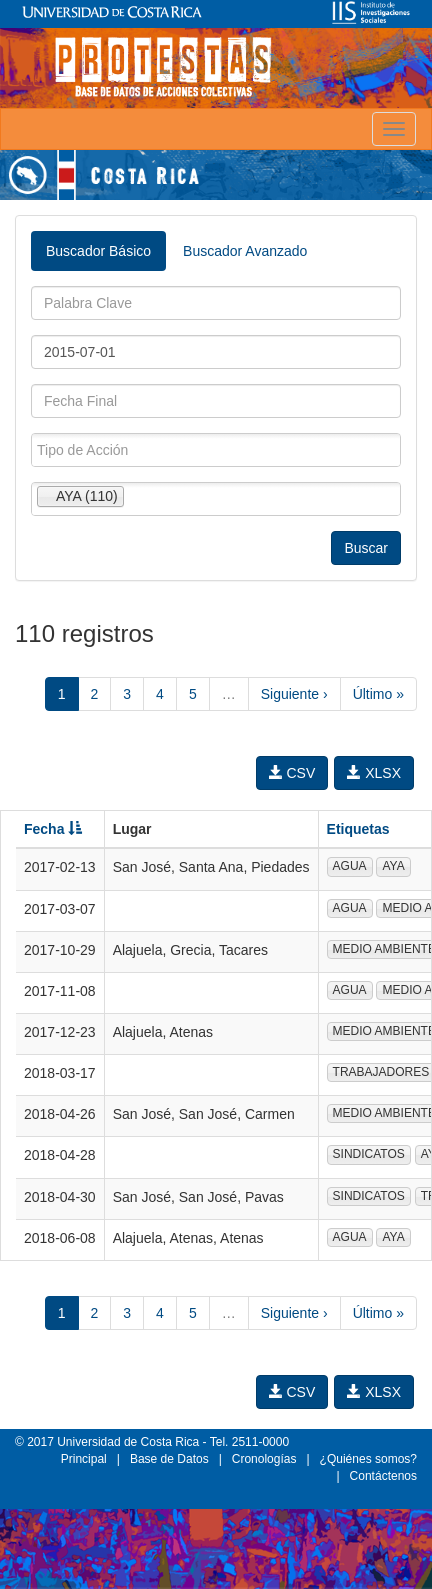 The image size is (432, 1589). Describe the element at coordinates (378, 694) in the screenshot. I see `Último »` at that location.